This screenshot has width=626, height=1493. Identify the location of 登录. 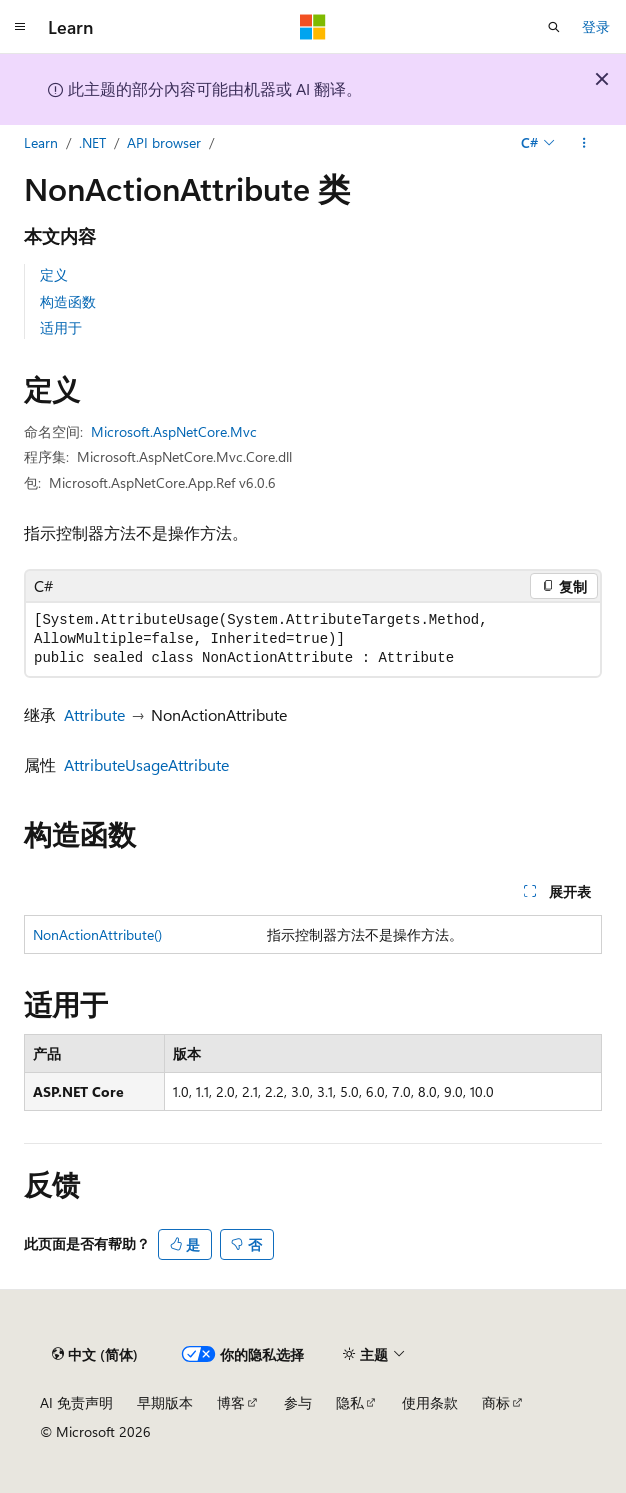
(596, 26).